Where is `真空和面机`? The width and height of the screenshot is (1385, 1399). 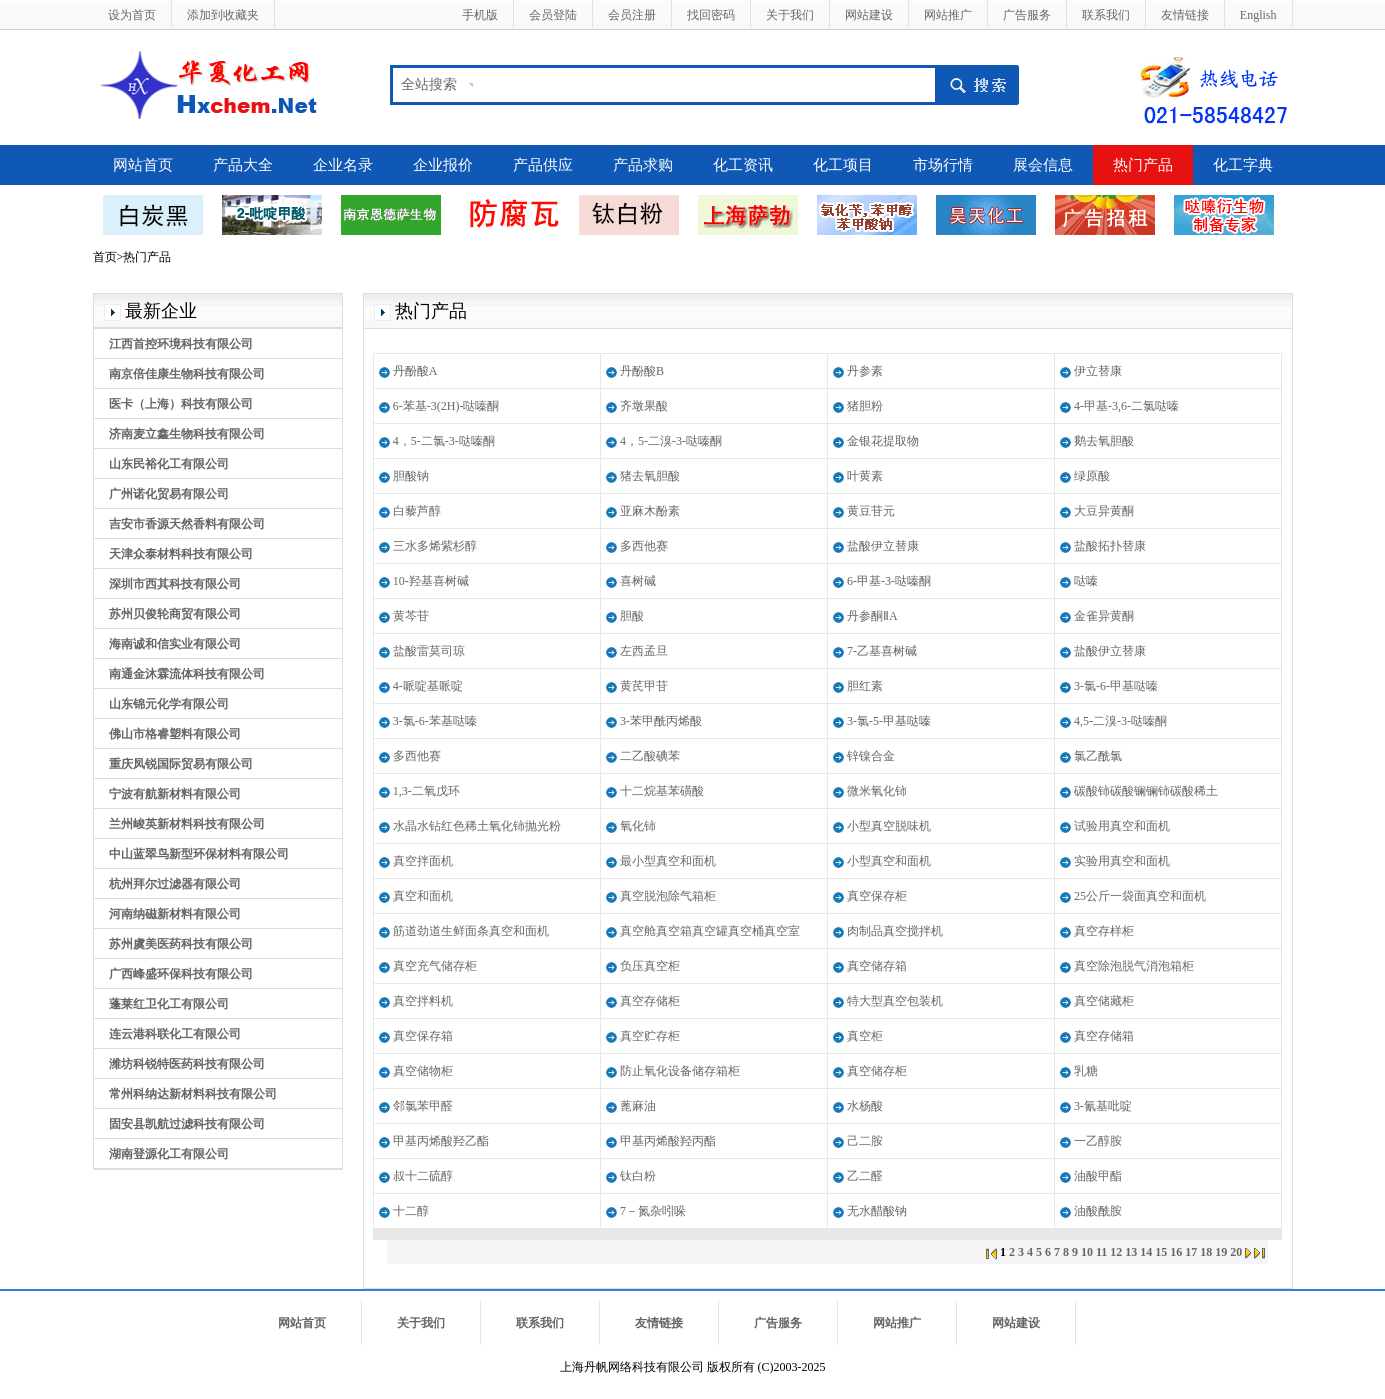 真空和面机 is located at coordinates (423, 896).